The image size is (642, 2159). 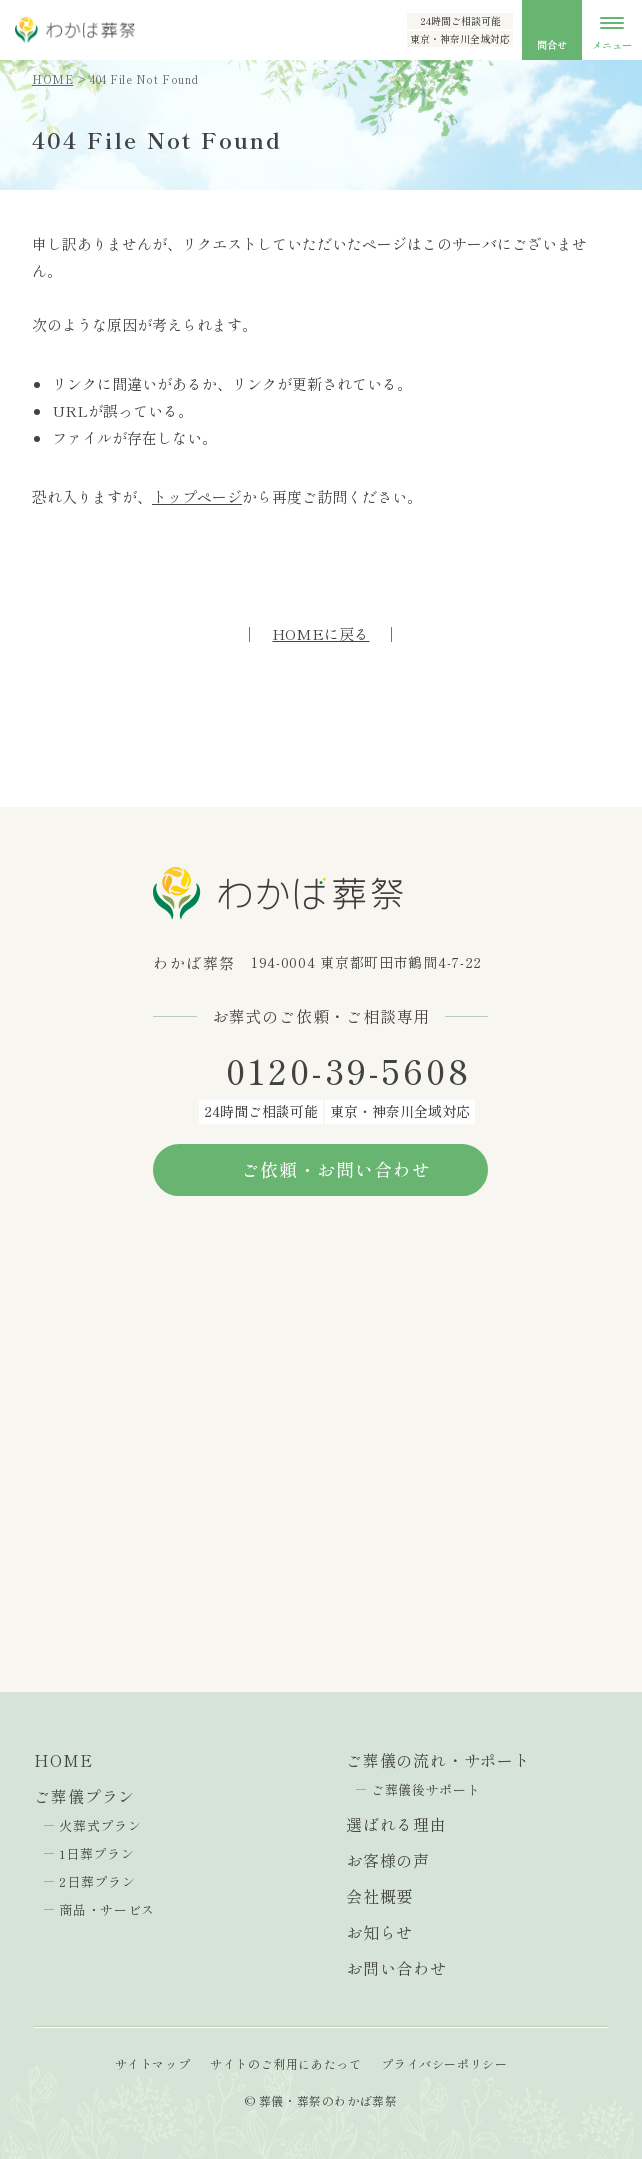 I want to click on 2日葬プラン, so click(x=97, y=1881).